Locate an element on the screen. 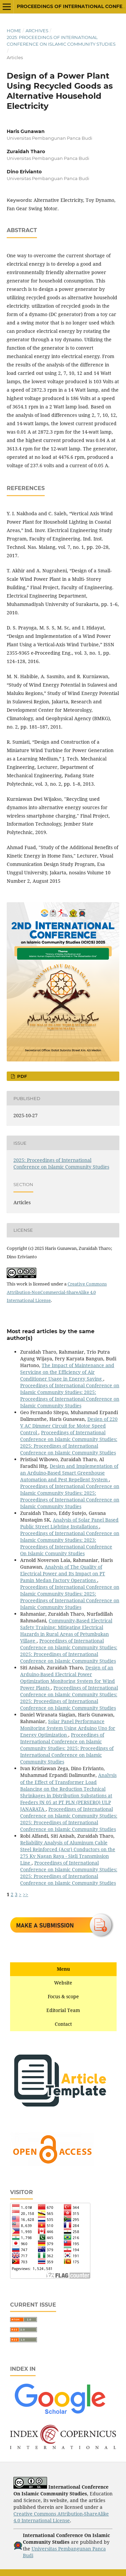 Image resolution: width=126 pixels, height=2576 pixels. Creative Commons Attribution-NonCommercial-ShareAlike 4.0 International License is located at coordinates (57, 1292).